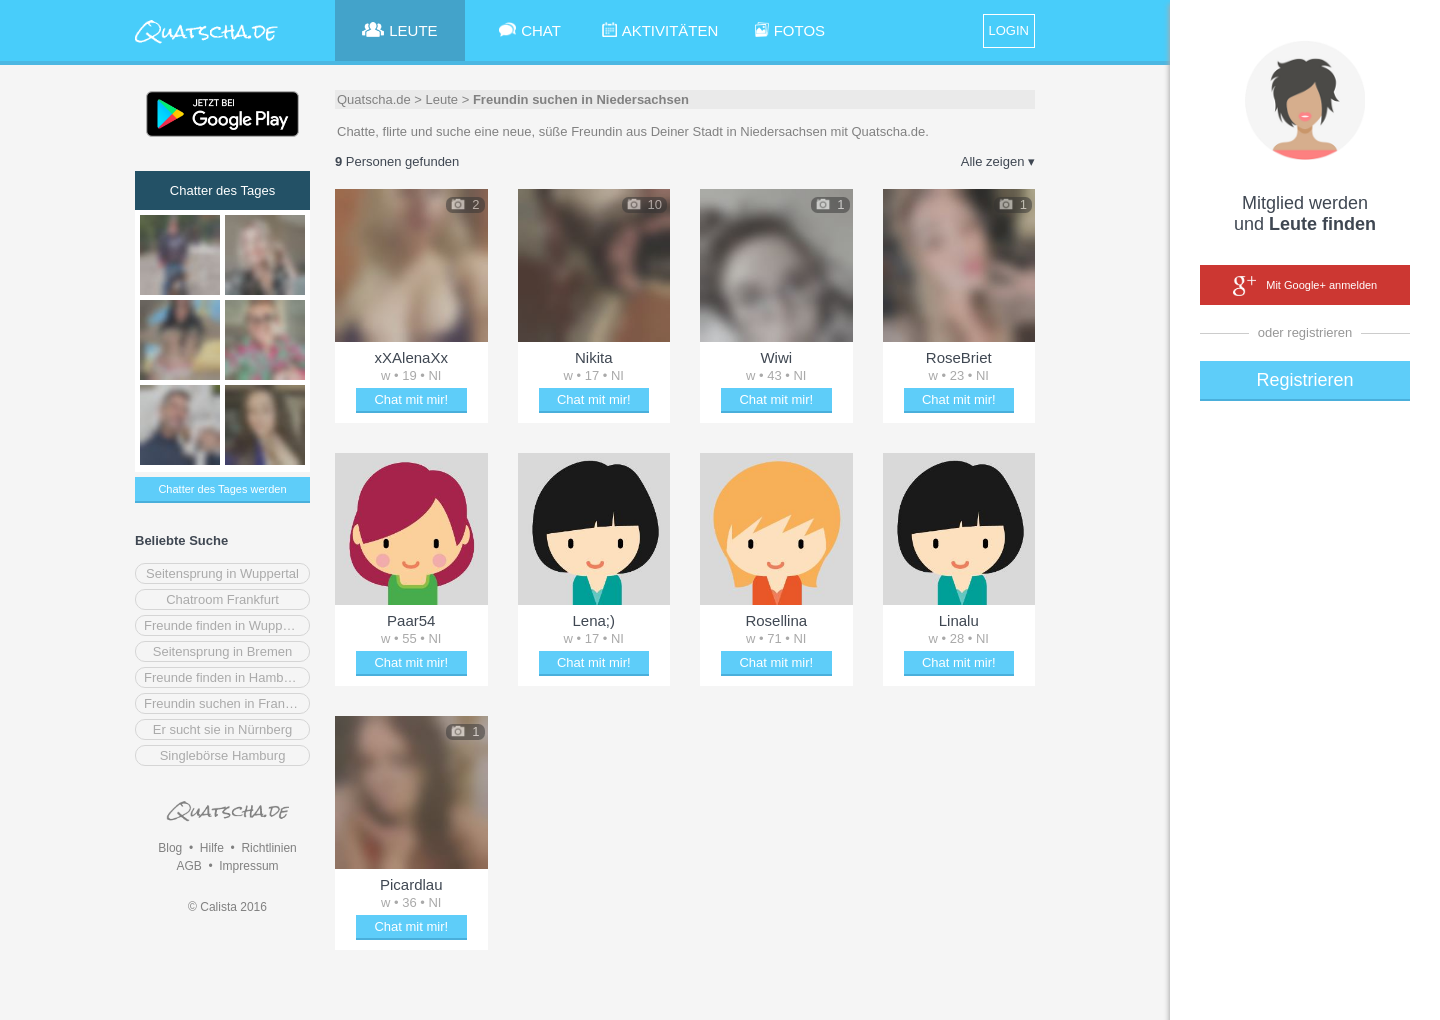 The height and width of the screenshot is (1020, 1440). I want to click on Chatter des Tages werden, so click(222, 489).